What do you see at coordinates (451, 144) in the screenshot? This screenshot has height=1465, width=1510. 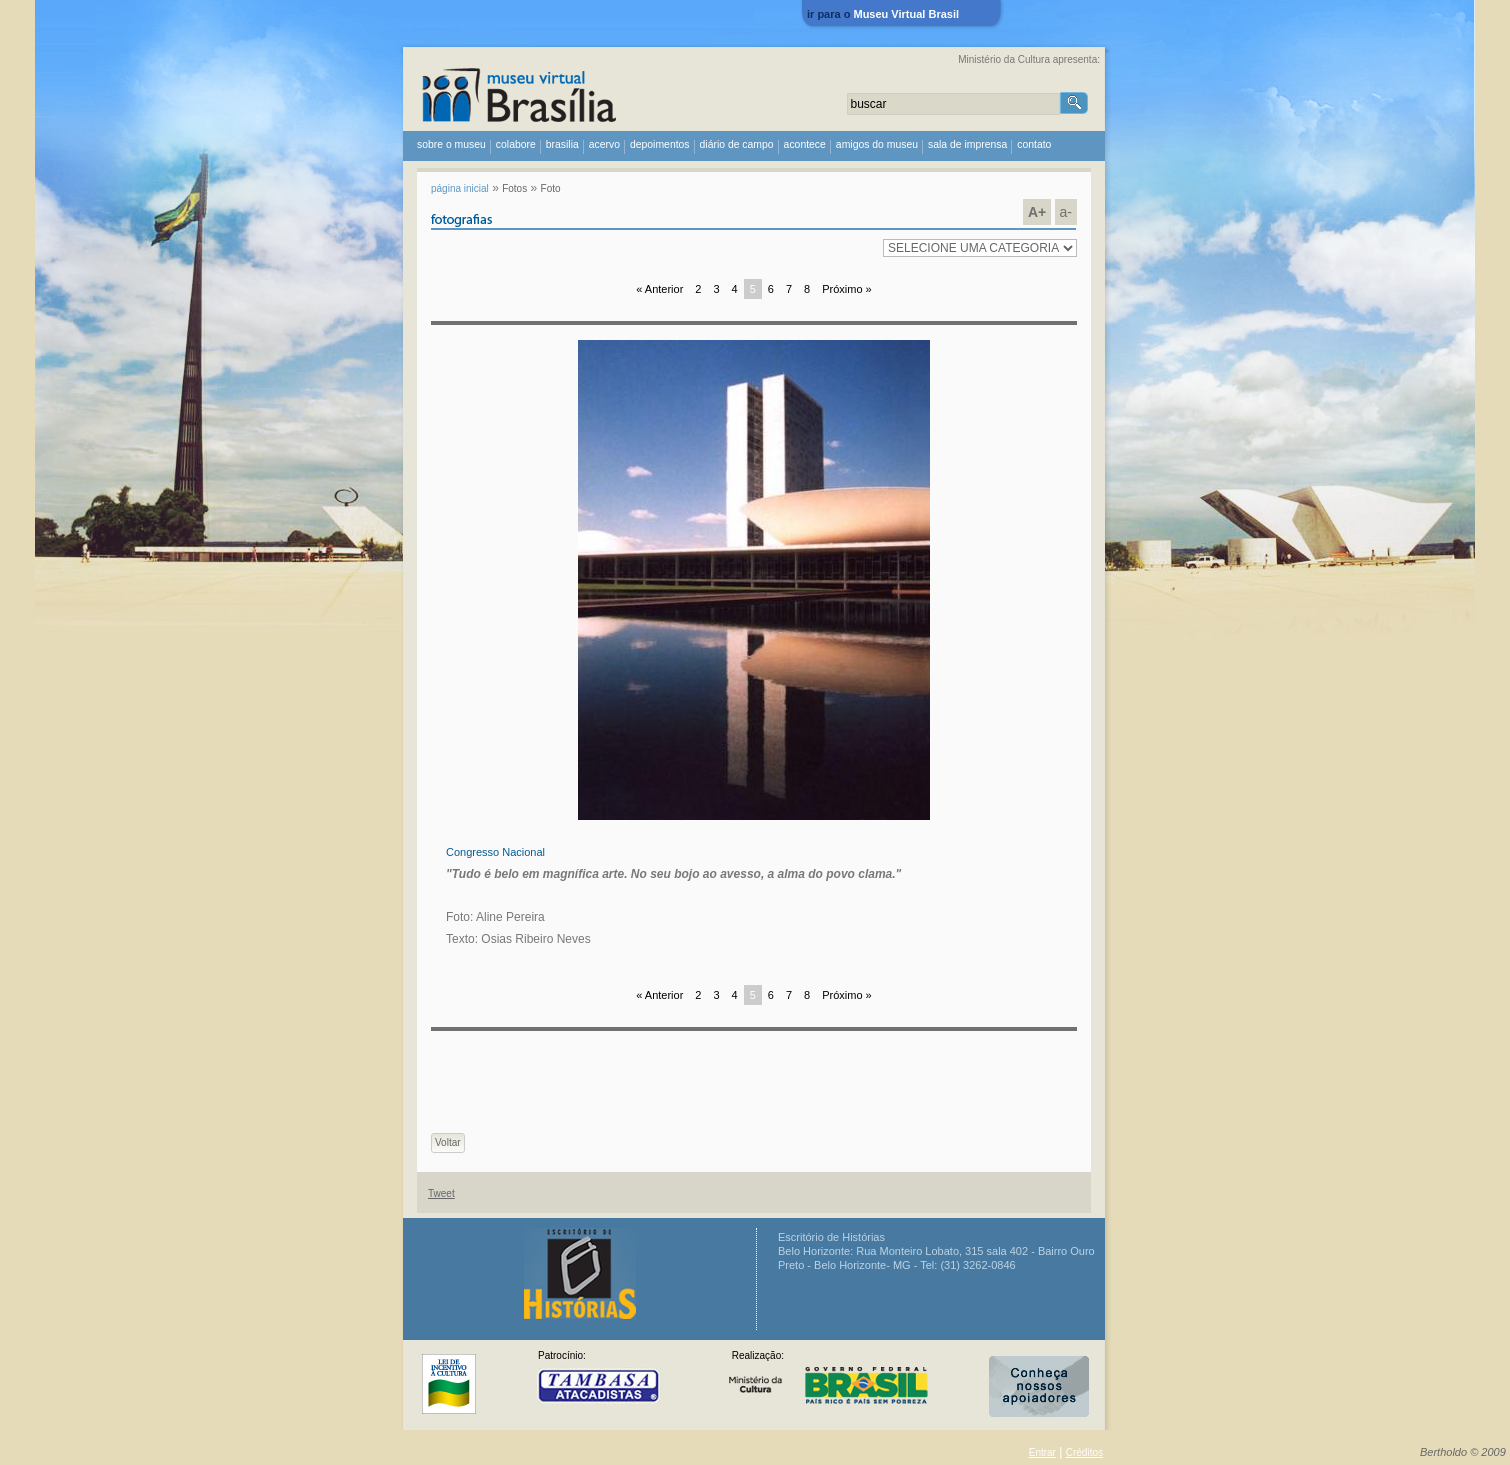 I see `sobre o museu` at bounding box center [451, 144].